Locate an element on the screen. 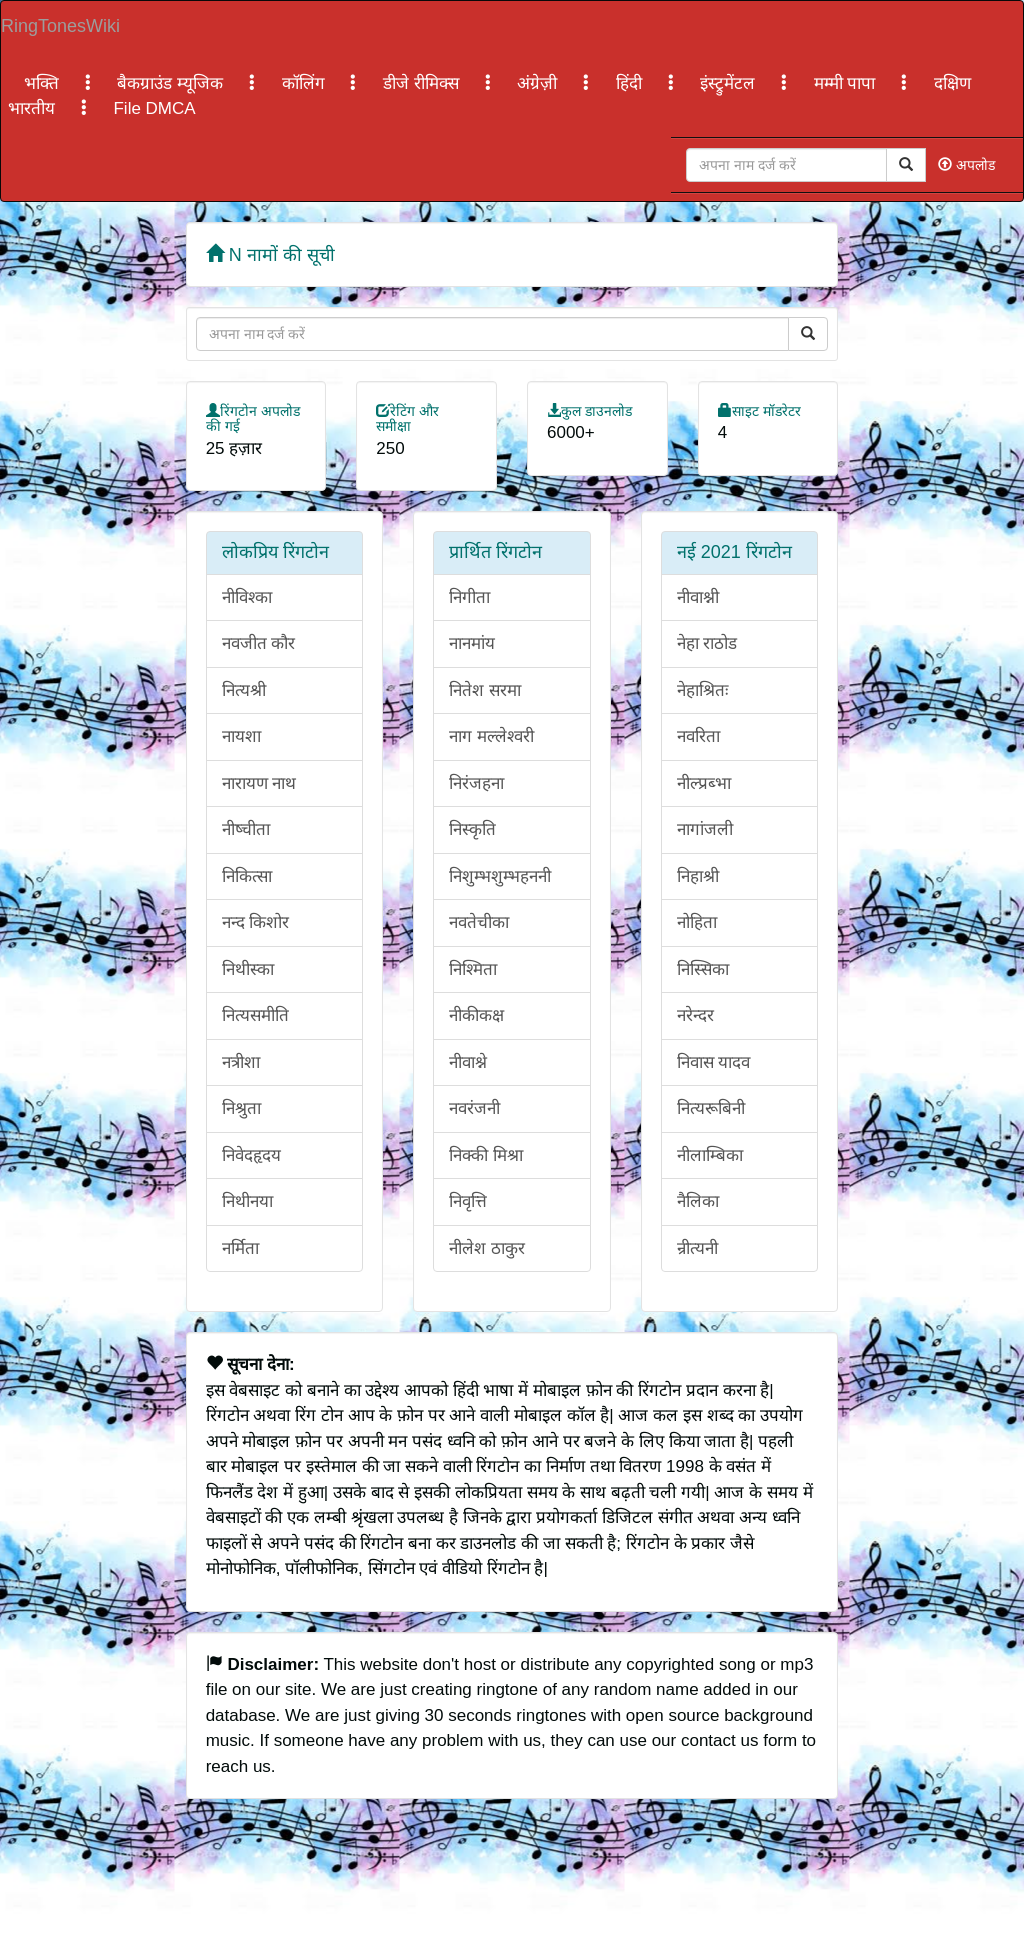  नायशा is located at coordinates (241, 736).